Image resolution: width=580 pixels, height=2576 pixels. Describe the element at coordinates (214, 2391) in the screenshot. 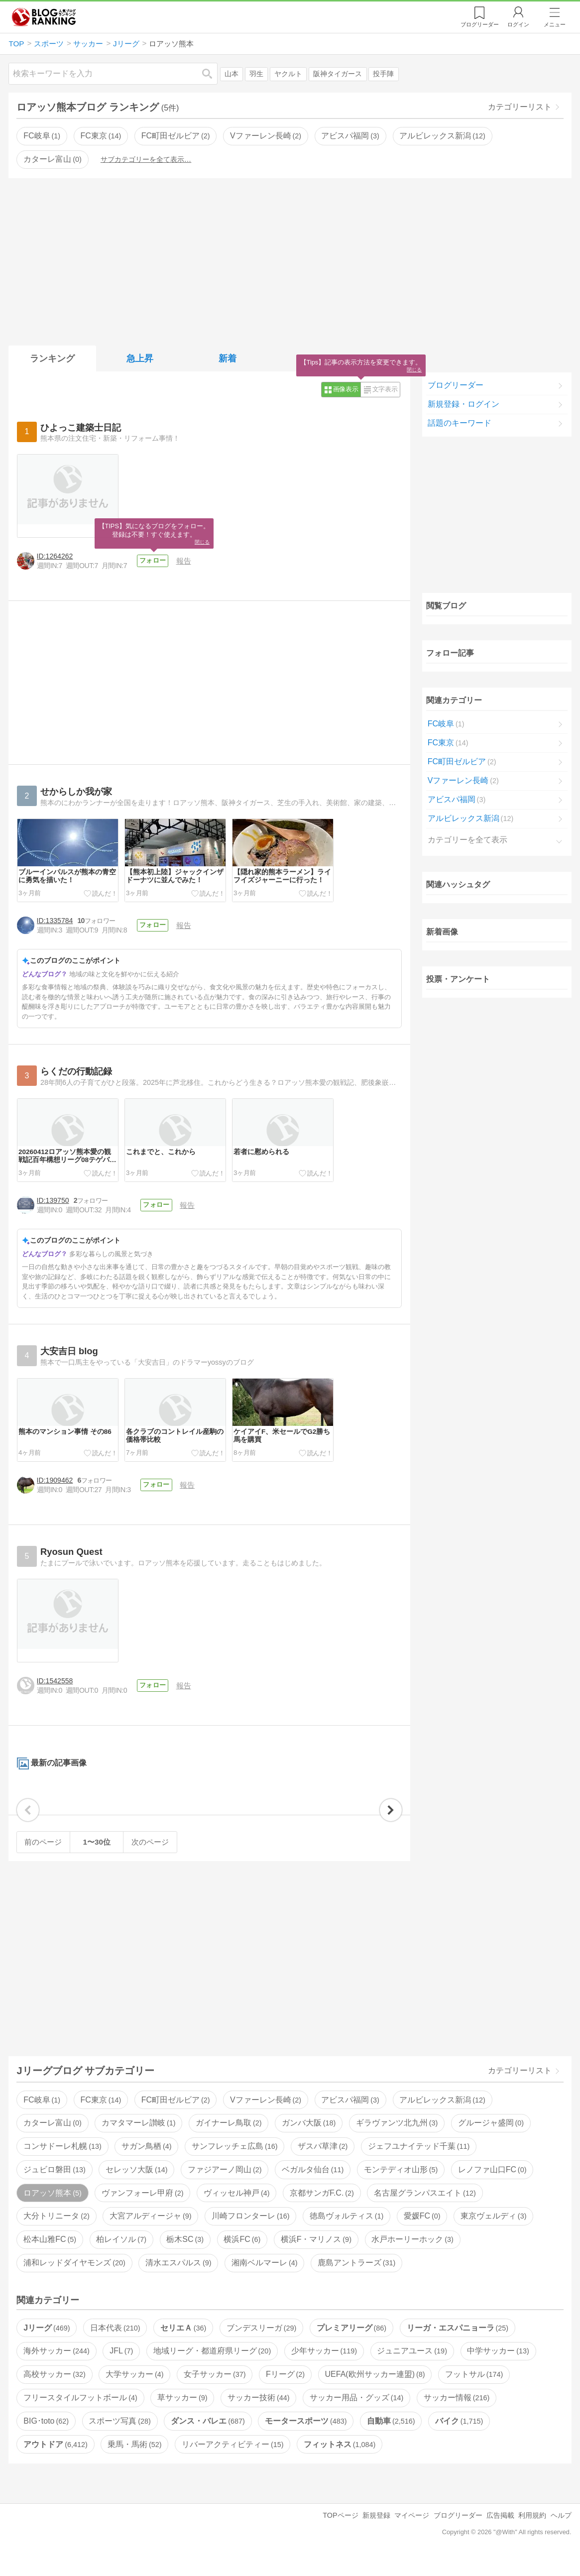

I see `女子サッカー` at that location.